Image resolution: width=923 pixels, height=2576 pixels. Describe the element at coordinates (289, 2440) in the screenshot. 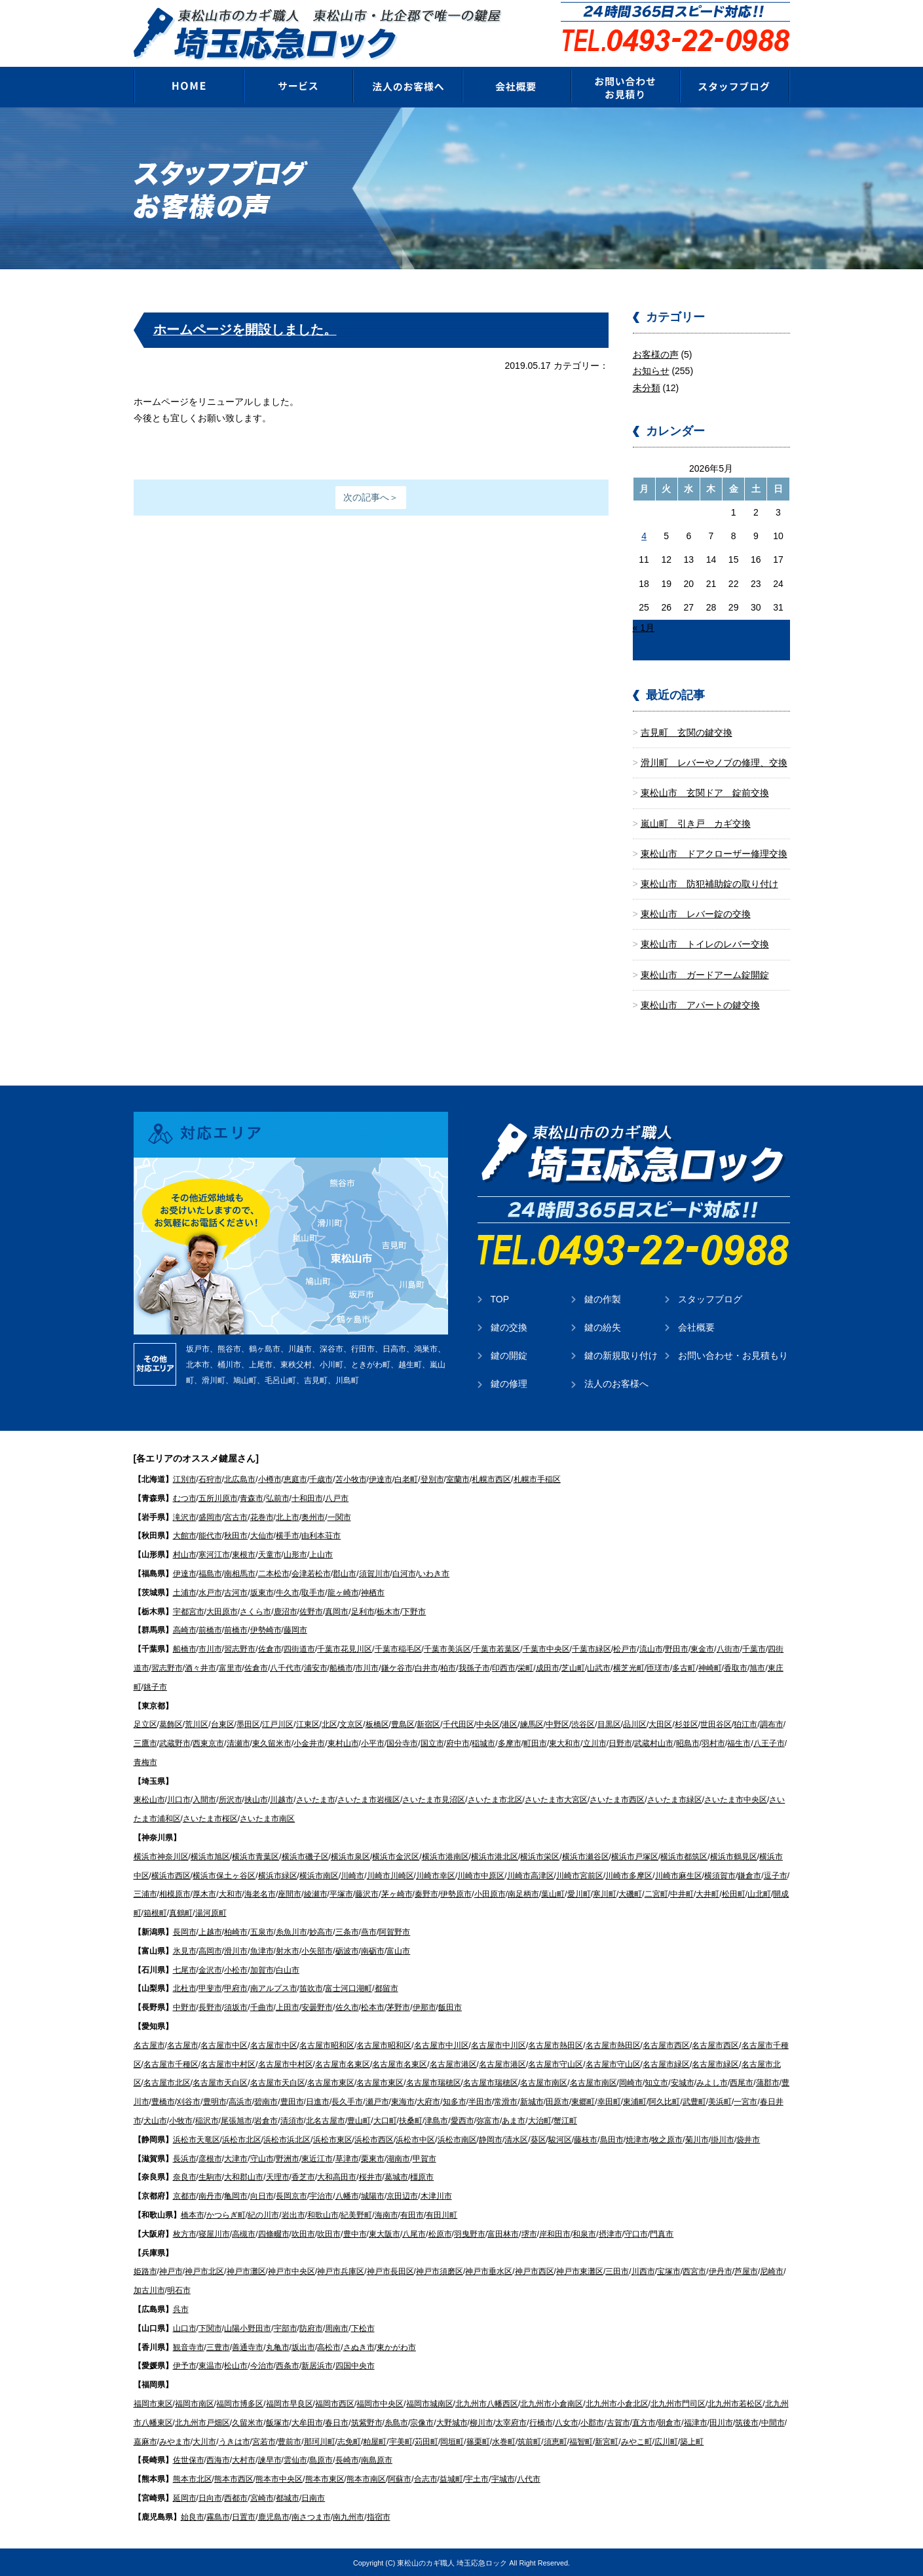

I see `豊前市` at that location.